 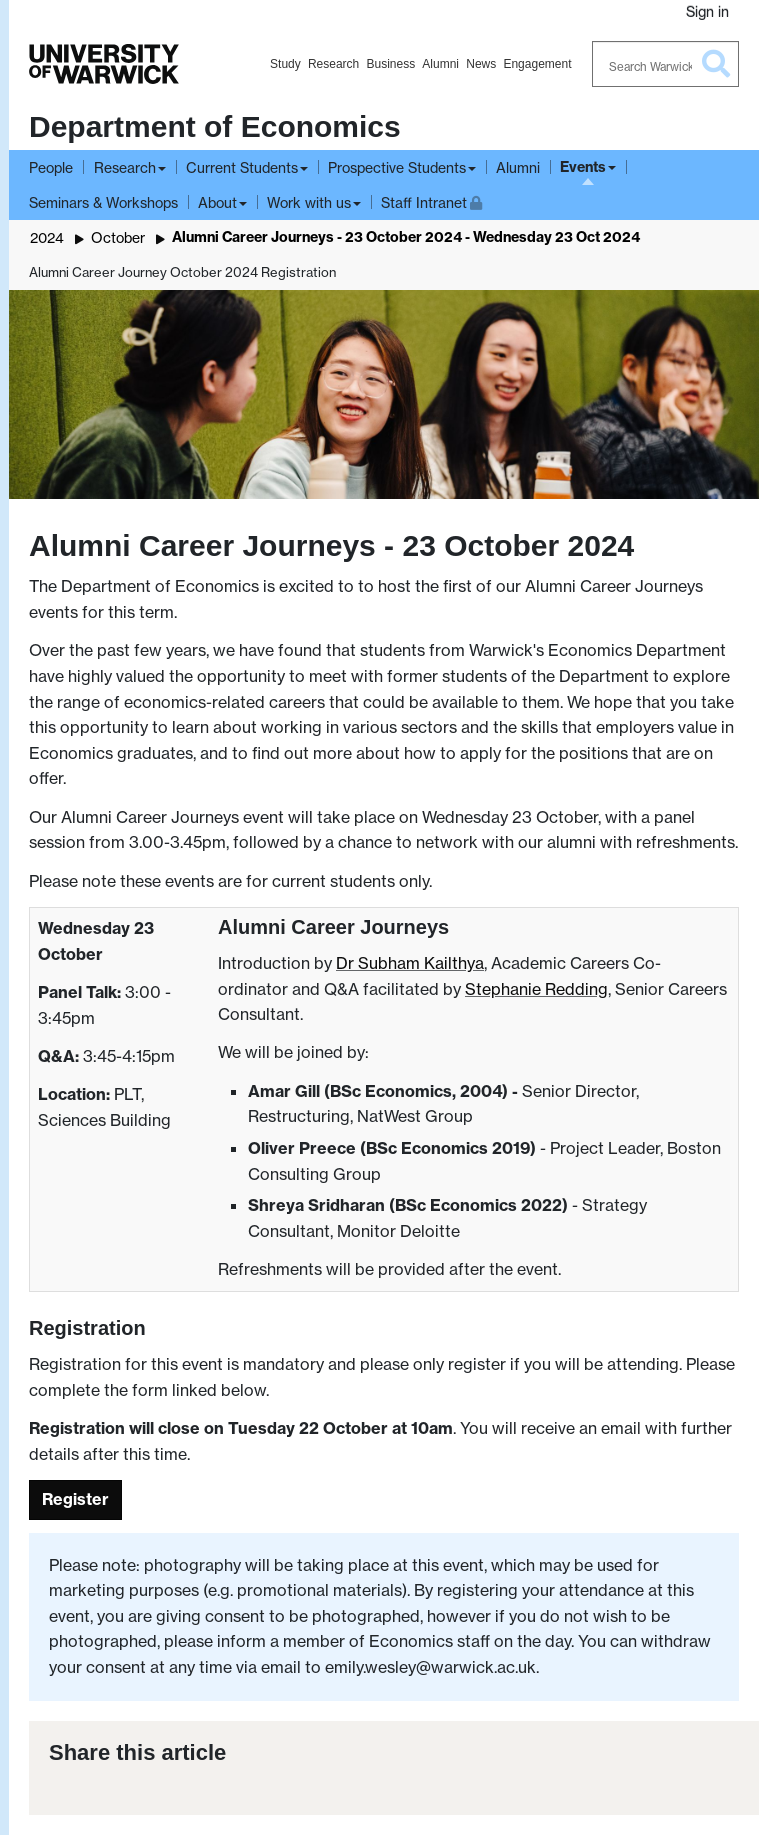 What do you see at coordinates (182, 272) in the screenshot?
I see `Alumni Career Journey October 2024 Registration` at bounding box center [182, 272].